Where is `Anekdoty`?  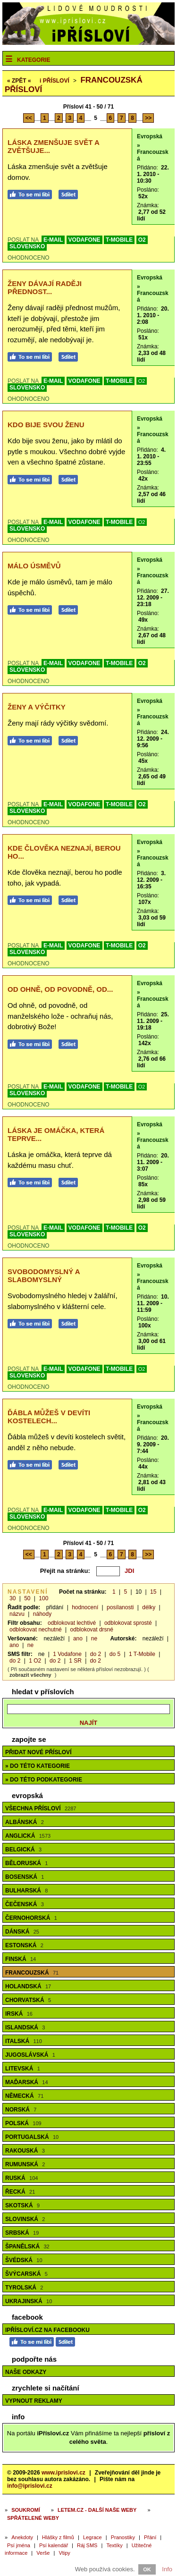
Anekdoty is located at coordinates (22, 2537).